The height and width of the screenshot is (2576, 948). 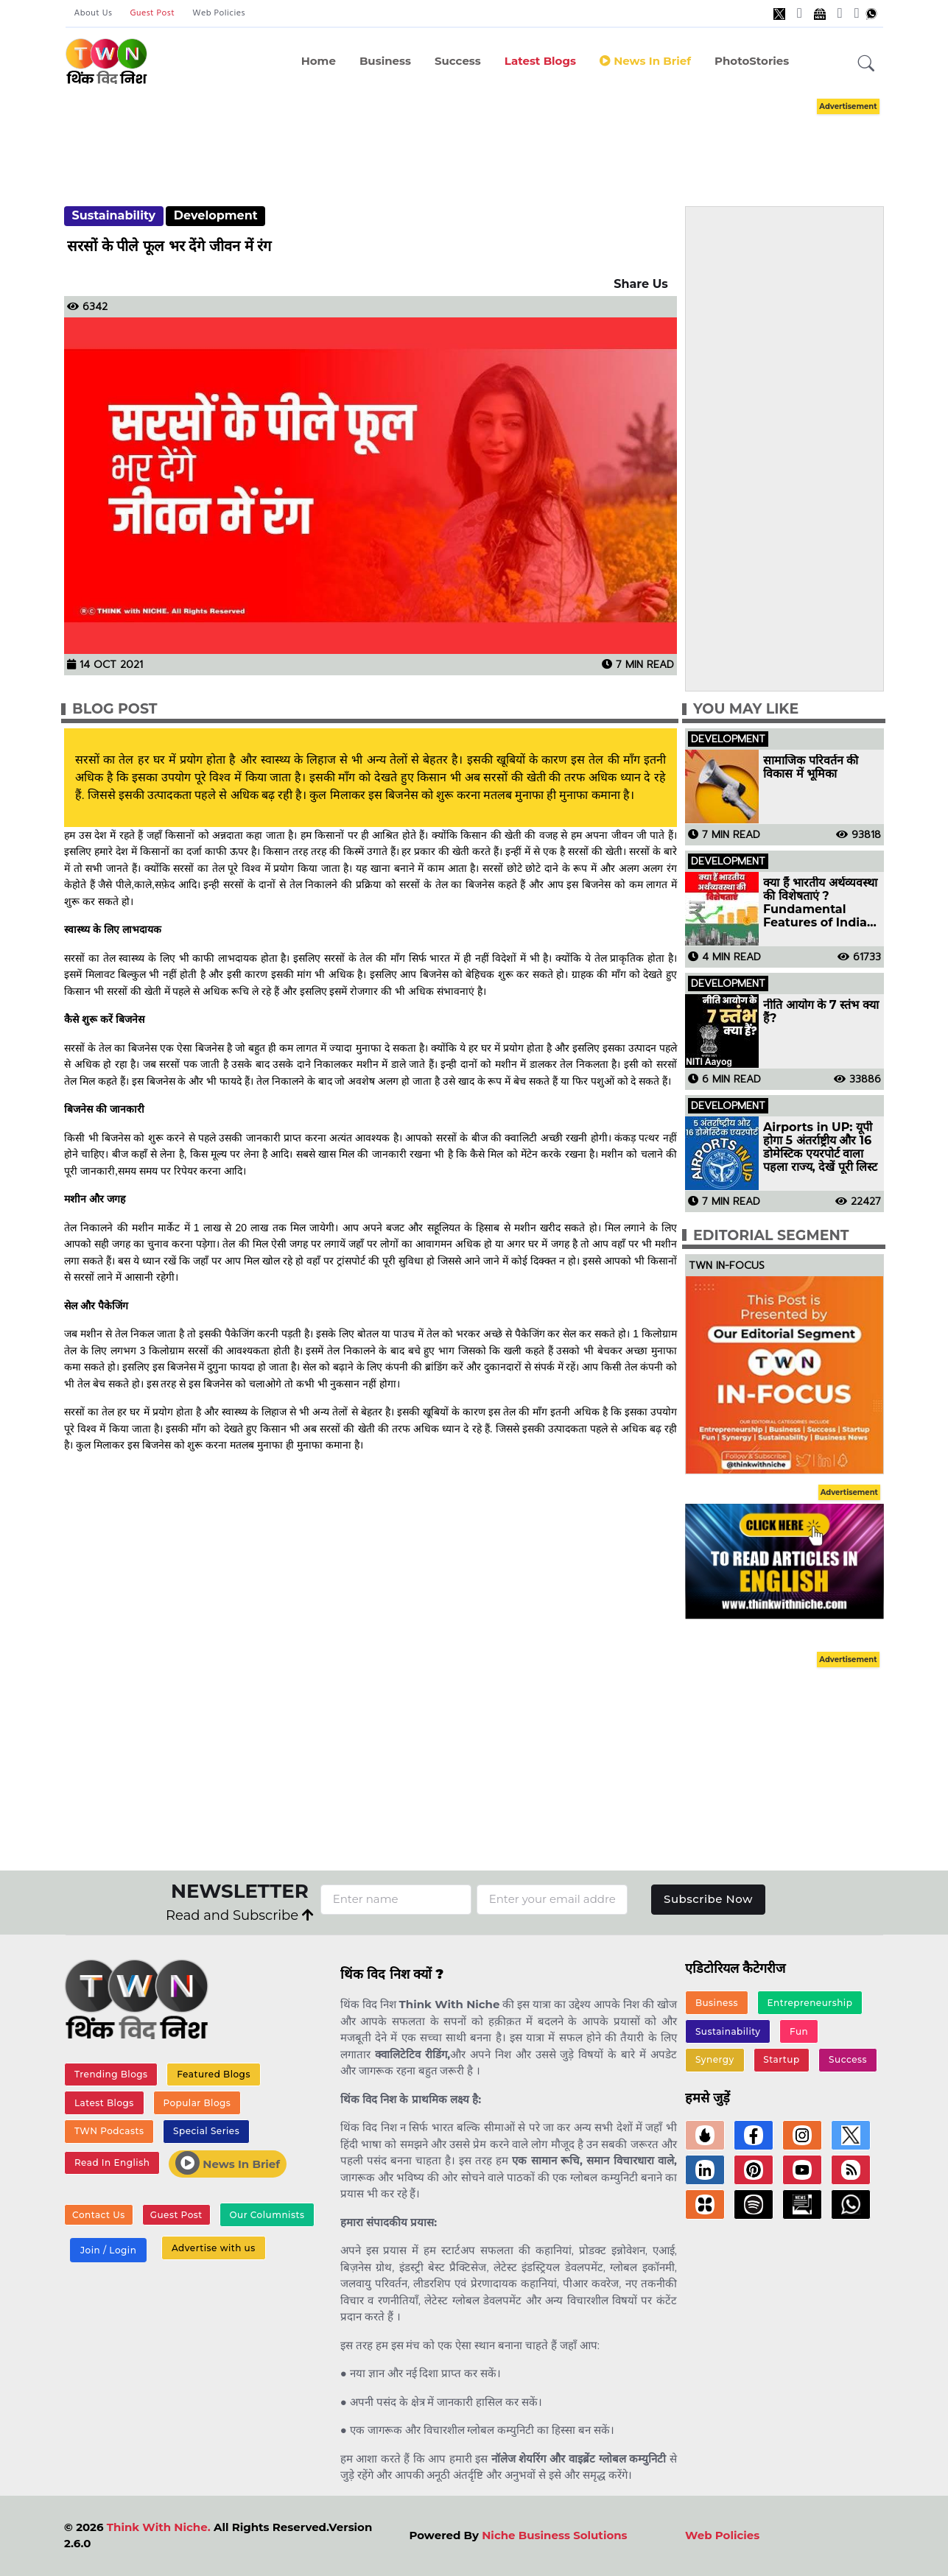 What do you see at coordinates (159, 2527) in the screenshot?
I see `Think With Niche.` at bounding box center [159, 2527].